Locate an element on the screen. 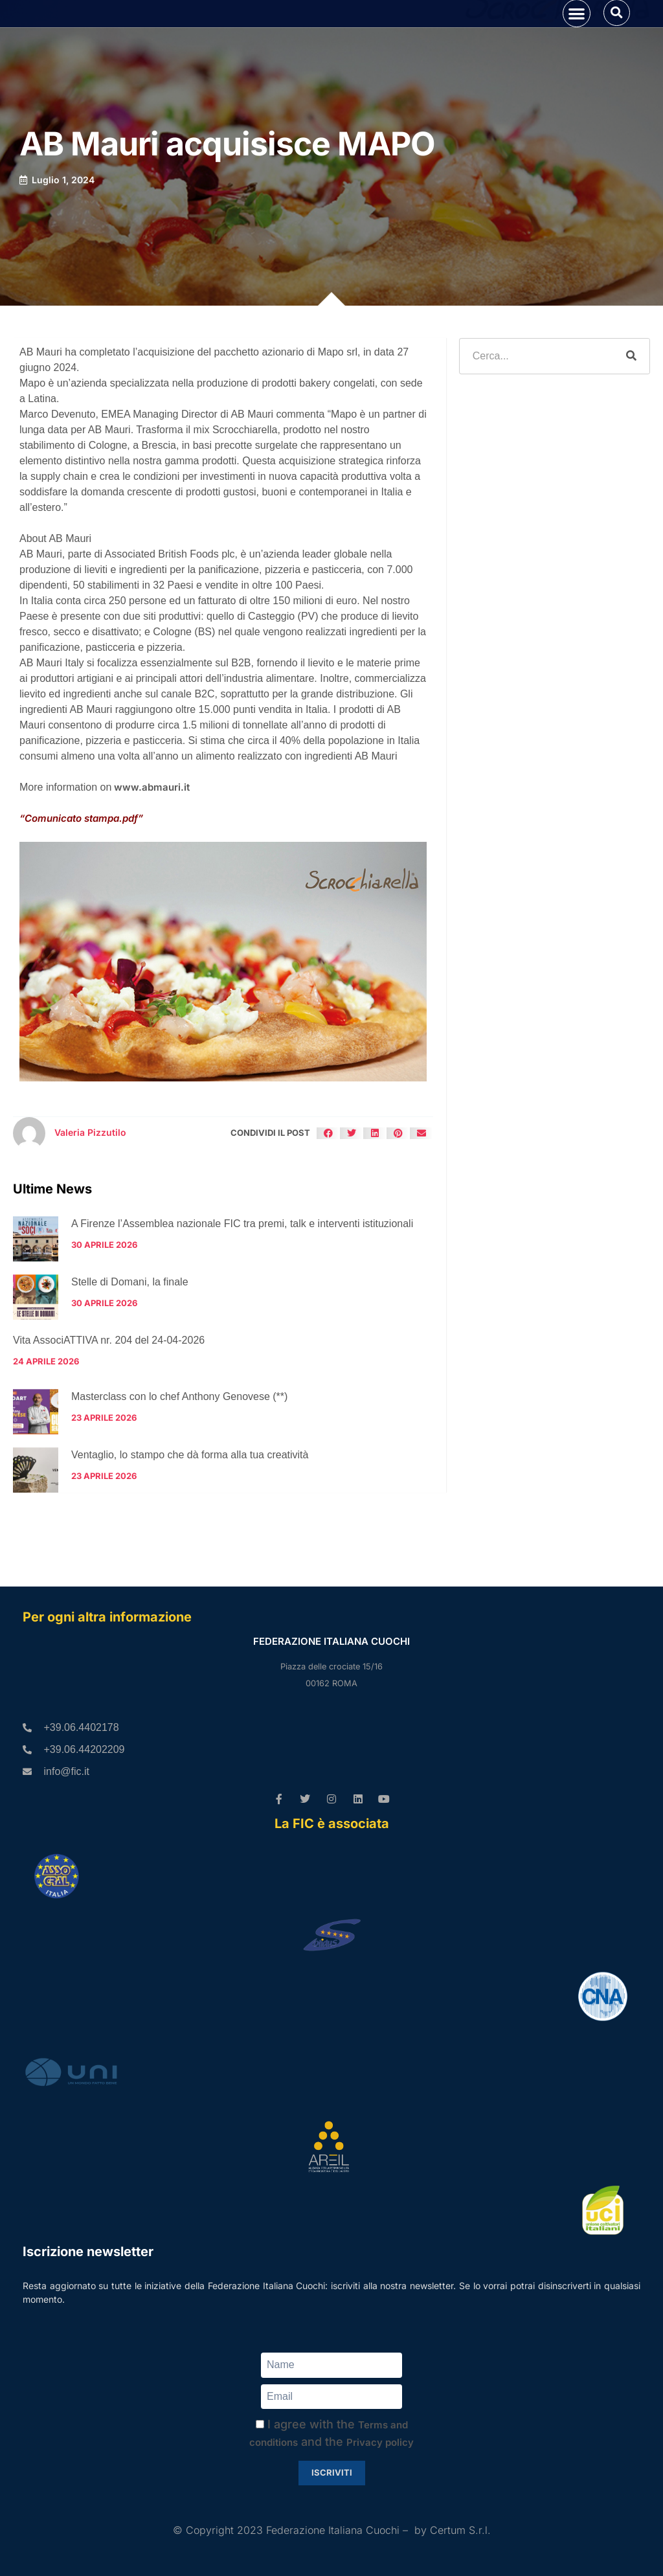 The height and width of the screenshot is (2576, 663). www.abmauri.it is located at coordinates (151, 848).